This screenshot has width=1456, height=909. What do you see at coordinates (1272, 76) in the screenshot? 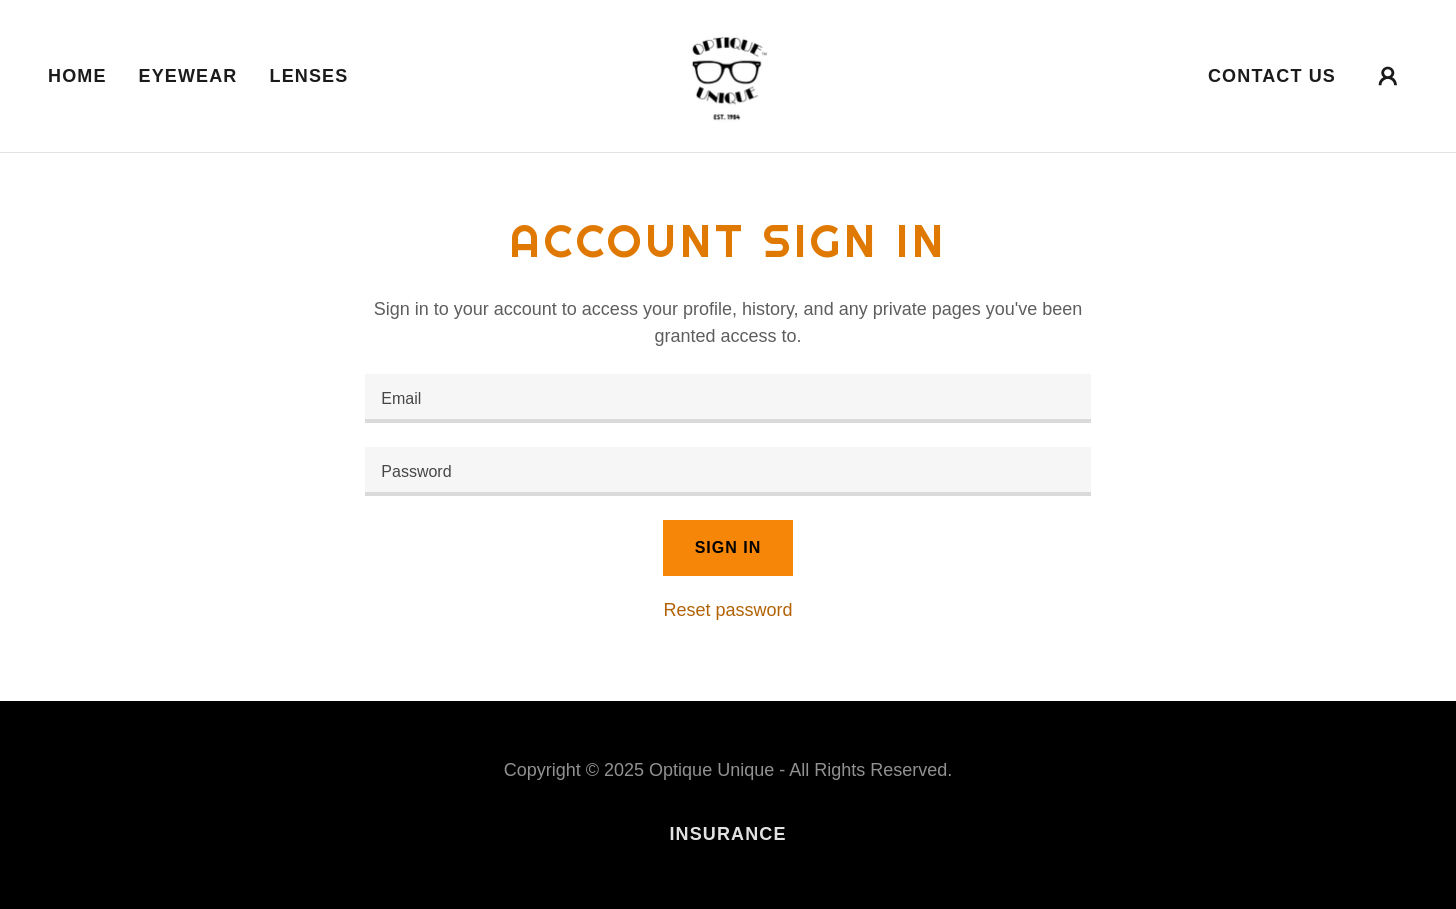
I see `Contact Us [link]` at bounding box center [1272, 76].